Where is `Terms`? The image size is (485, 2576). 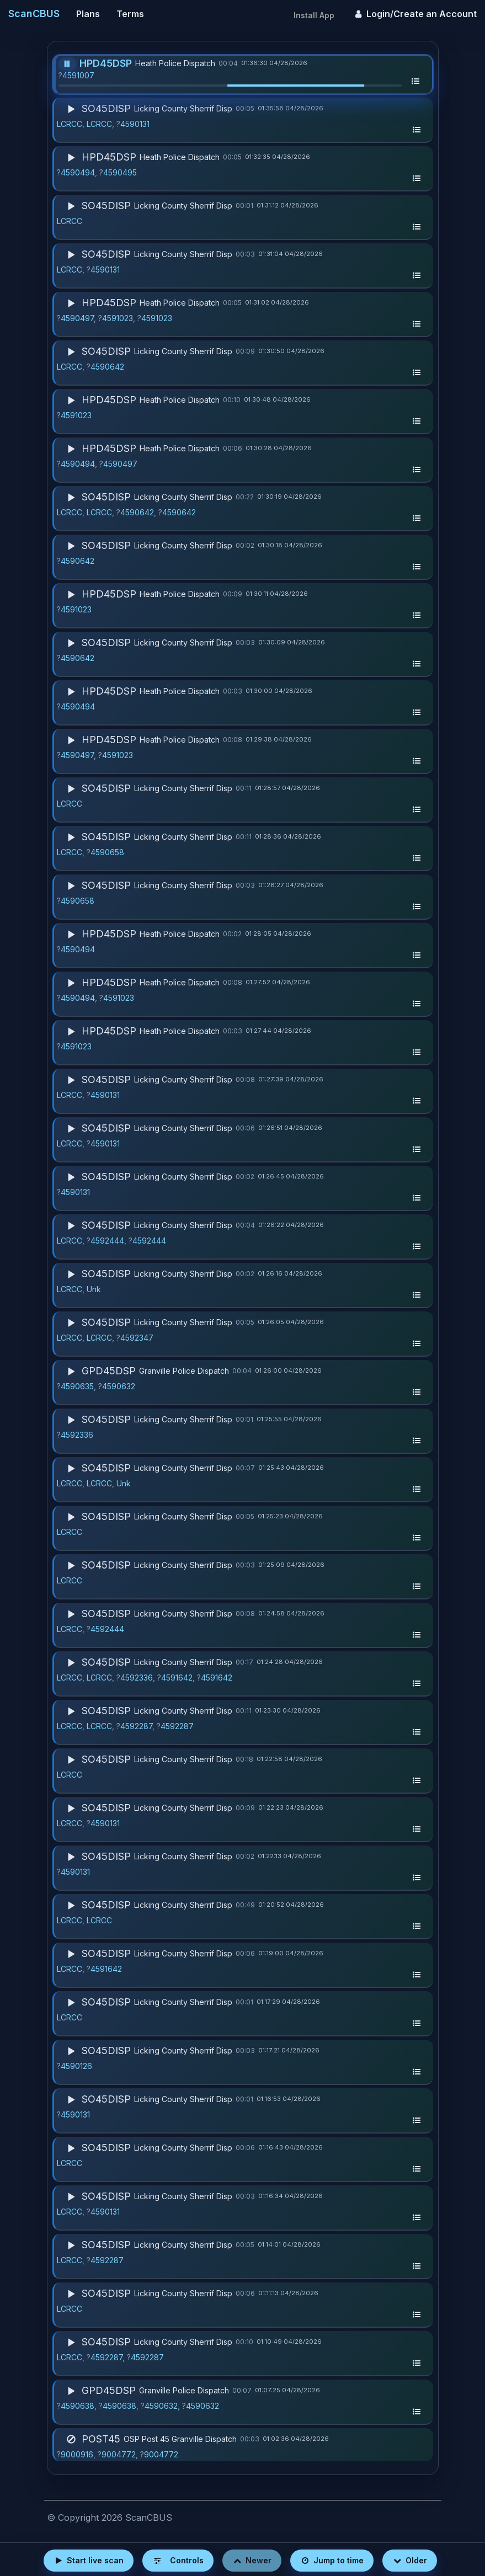 Terms is located at coordinates (130, 13).